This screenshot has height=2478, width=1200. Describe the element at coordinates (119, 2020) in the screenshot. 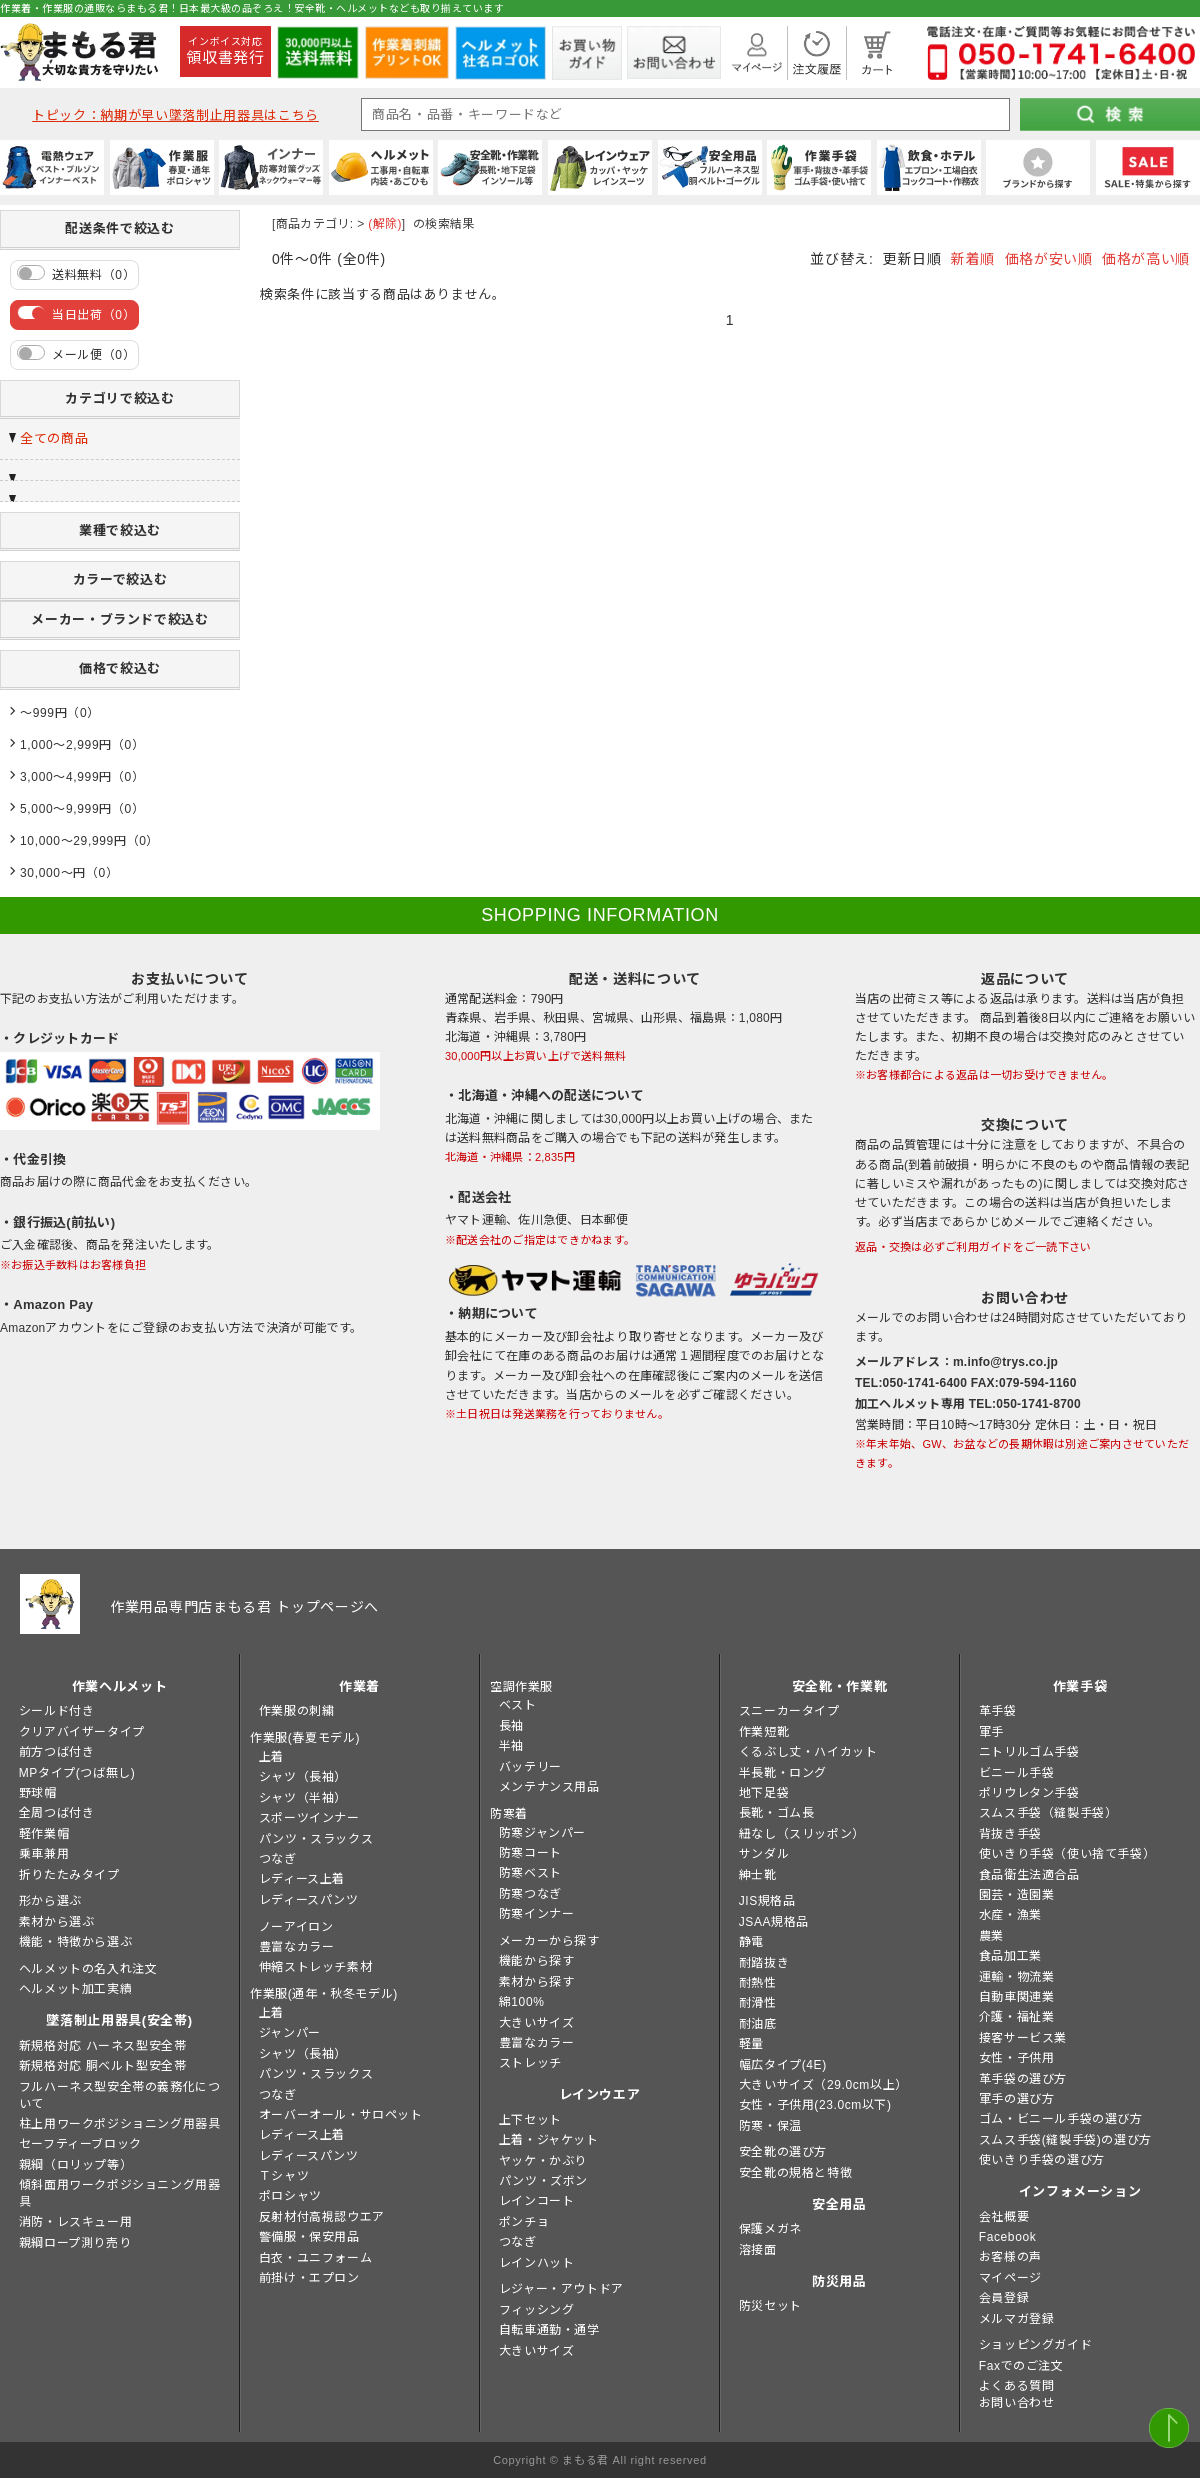

I see `墜落制止用器具(安全帯)` at that location.